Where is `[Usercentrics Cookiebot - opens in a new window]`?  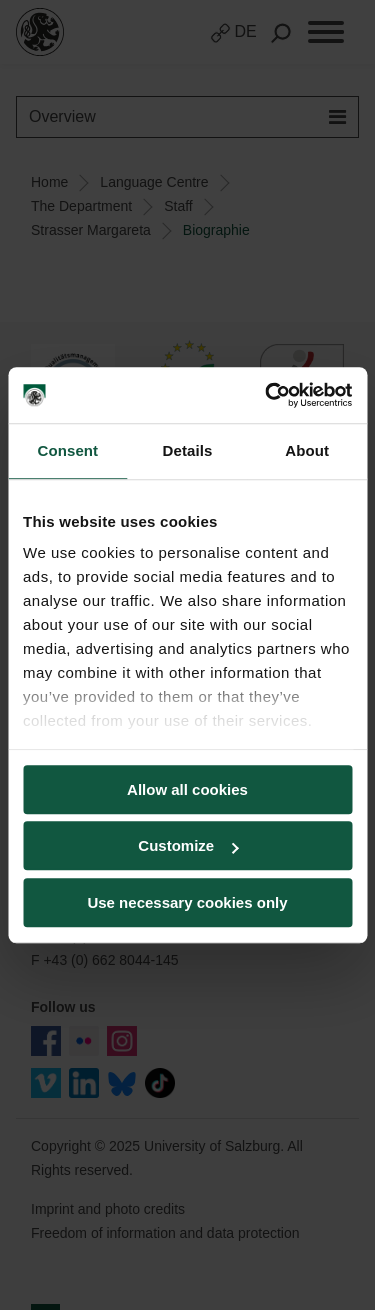
[Usercentrics Cookiebot - opens in a new window] is located at coordinates (267, 395).